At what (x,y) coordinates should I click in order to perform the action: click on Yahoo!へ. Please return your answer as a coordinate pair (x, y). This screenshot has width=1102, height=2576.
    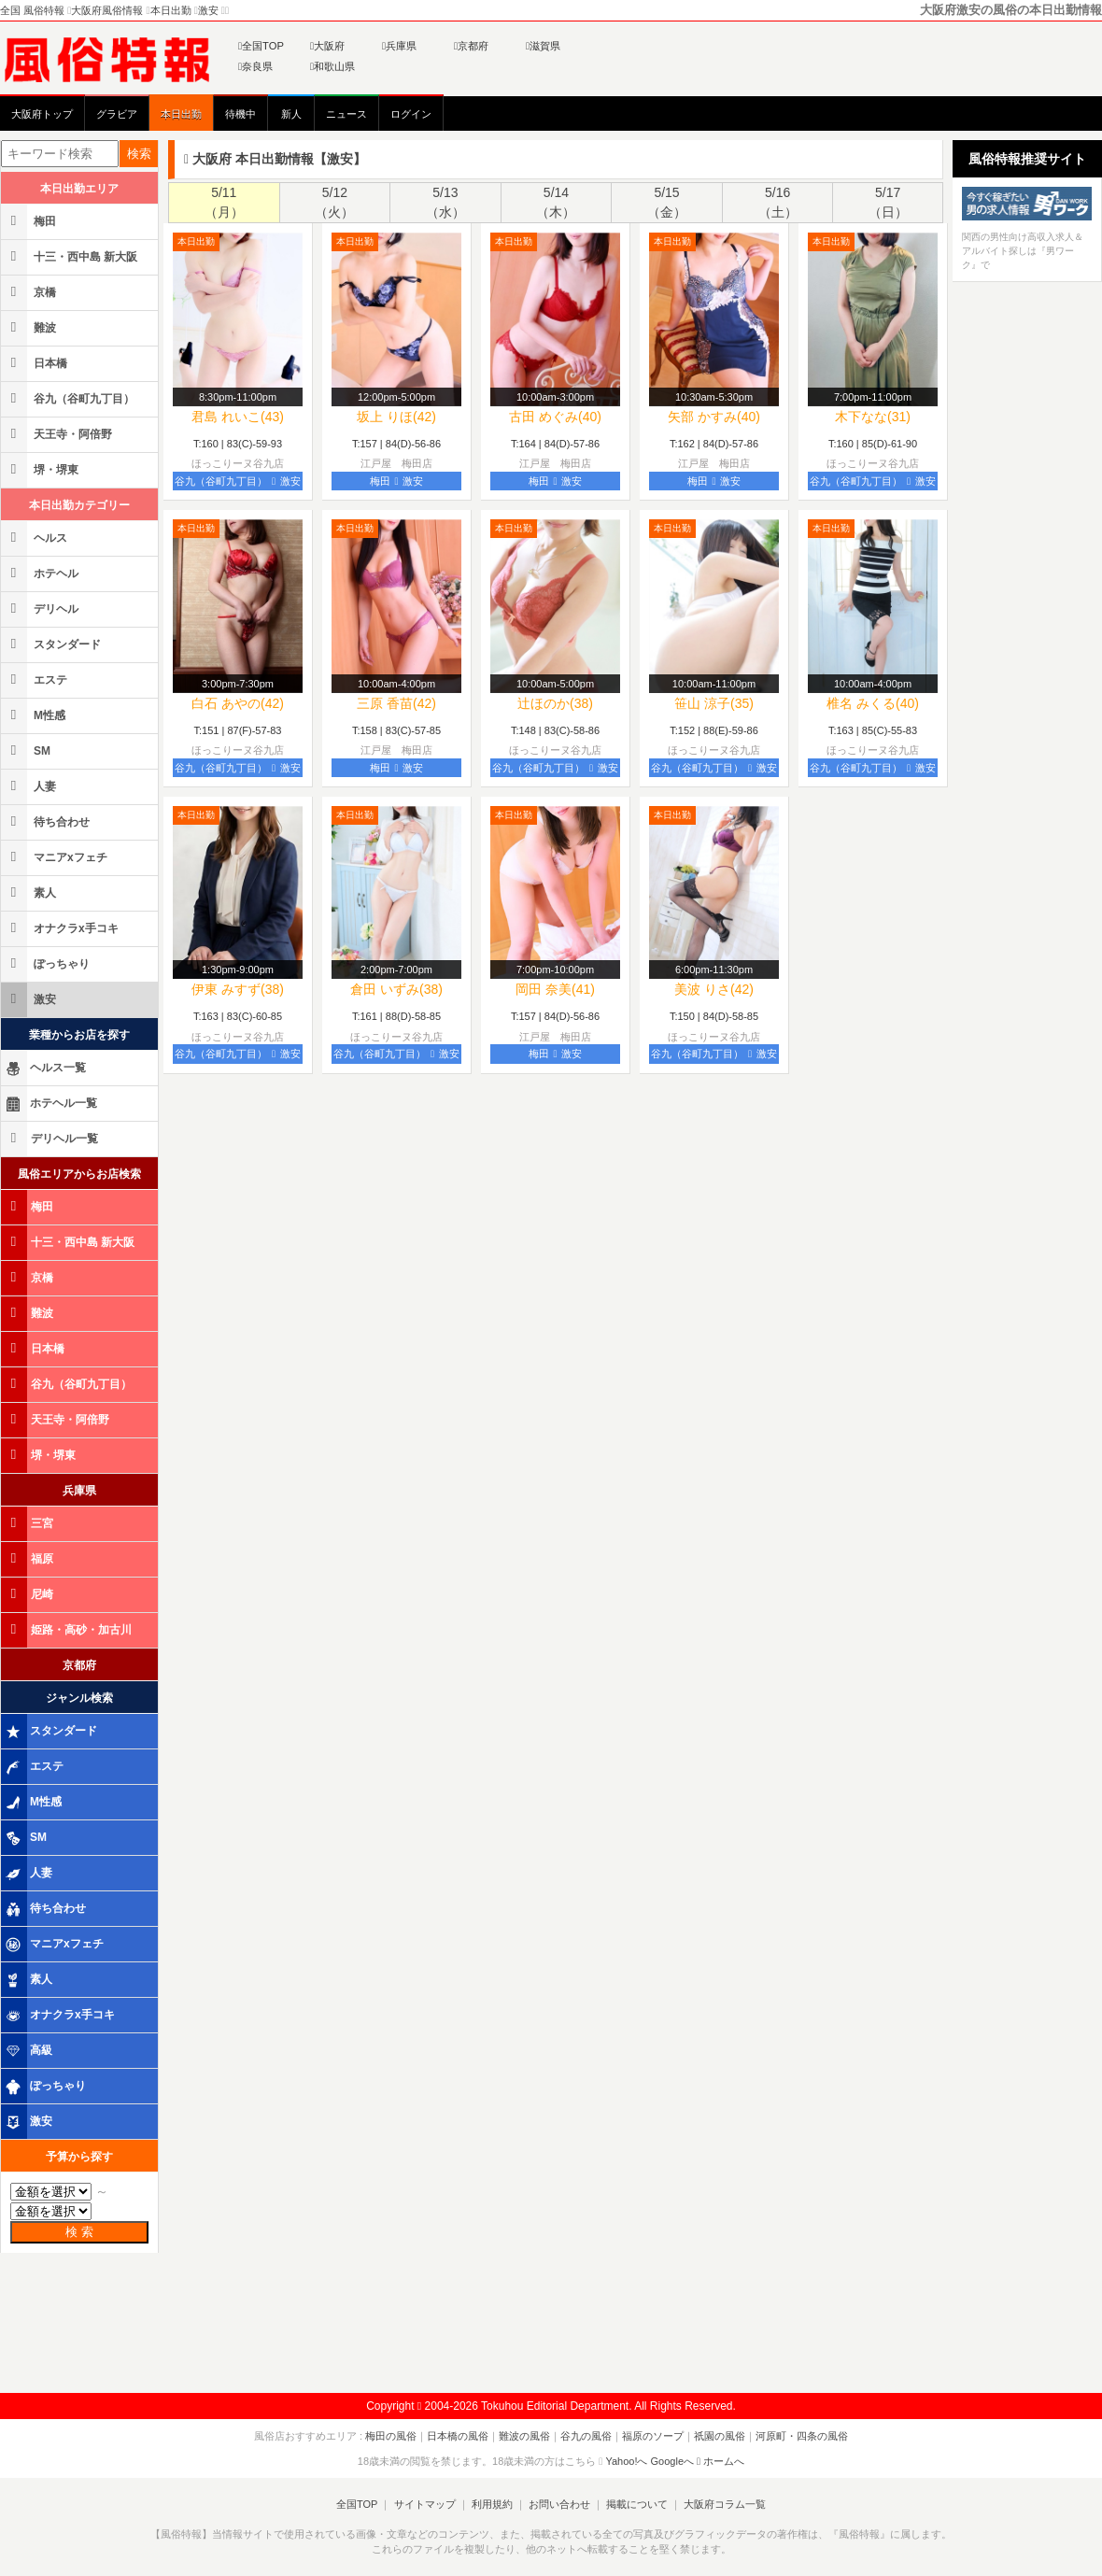
    Looking at the image, I should click on (626, 2461).